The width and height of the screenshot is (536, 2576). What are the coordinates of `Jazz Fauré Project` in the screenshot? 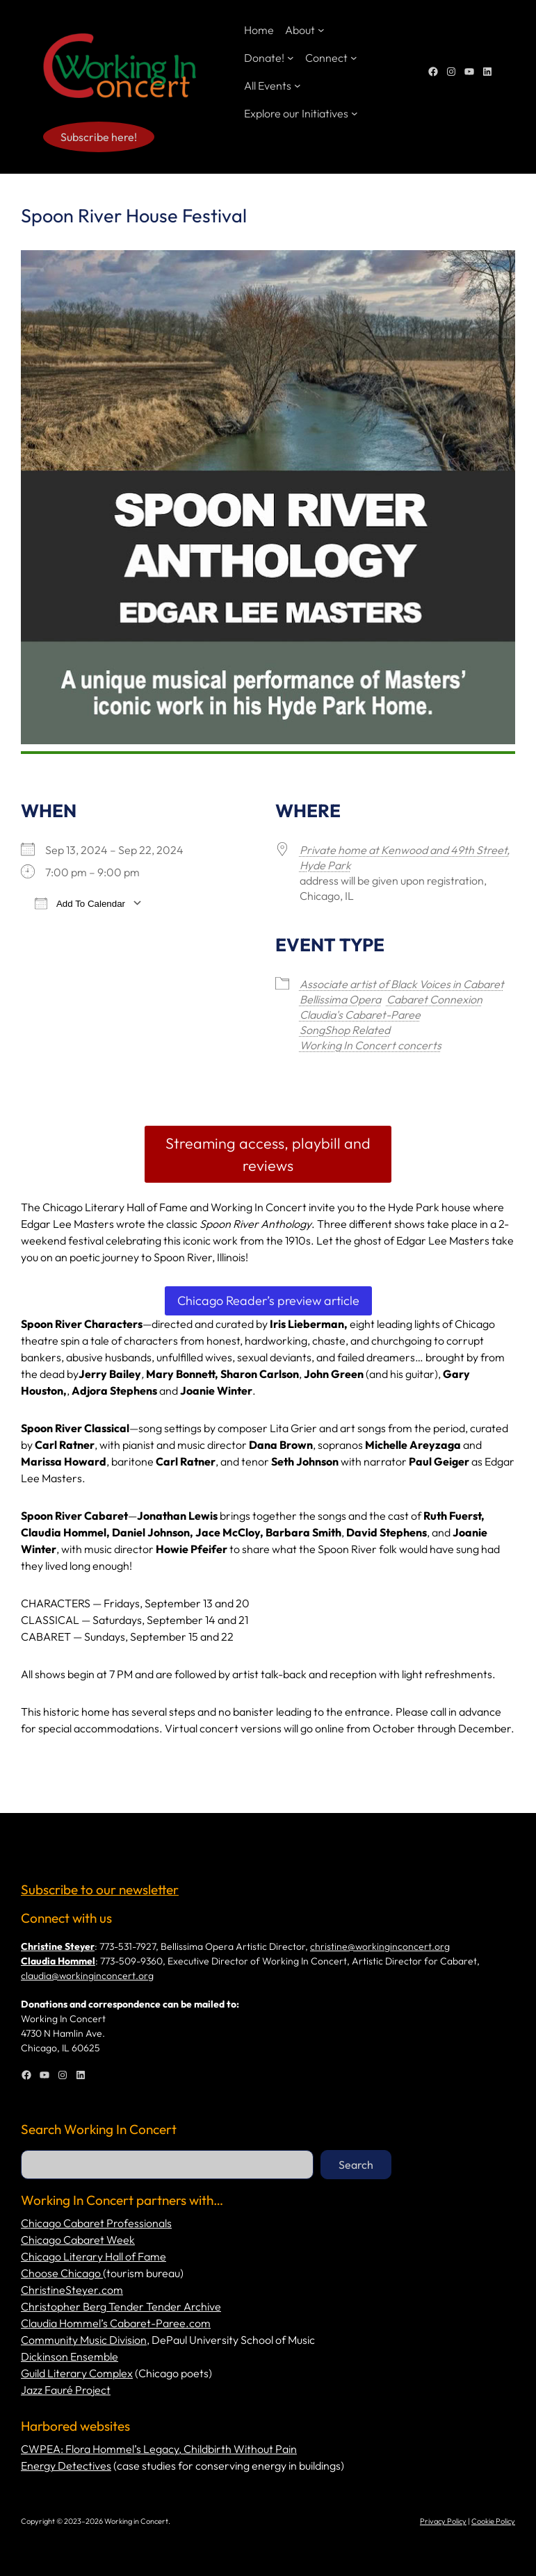 It's located at (66, 2390).